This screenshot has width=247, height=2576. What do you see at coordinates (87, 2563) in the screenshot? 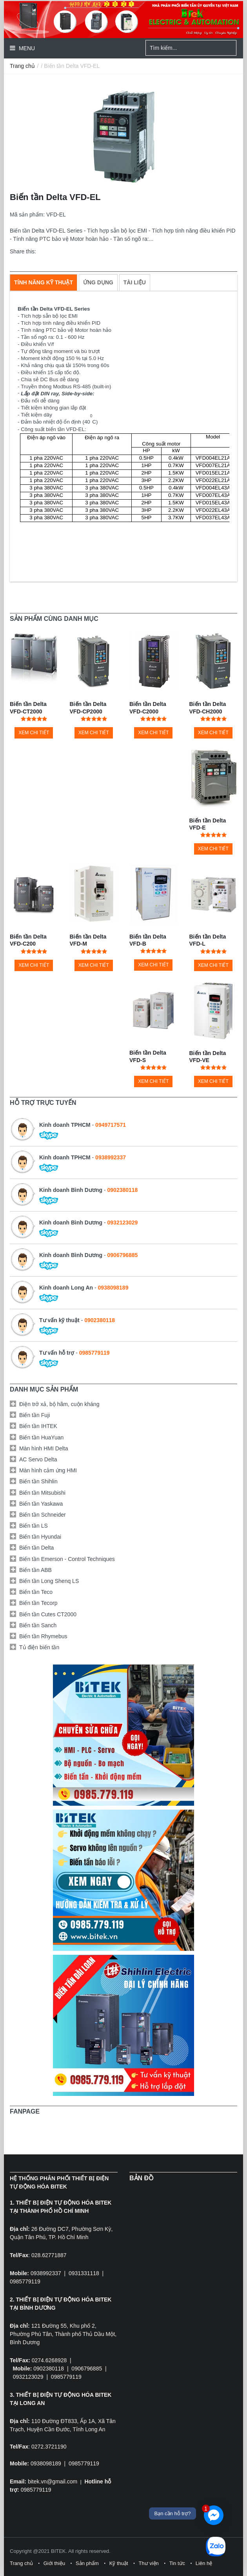
I see `Sản phẩm` at bounding box center [87, 2563].